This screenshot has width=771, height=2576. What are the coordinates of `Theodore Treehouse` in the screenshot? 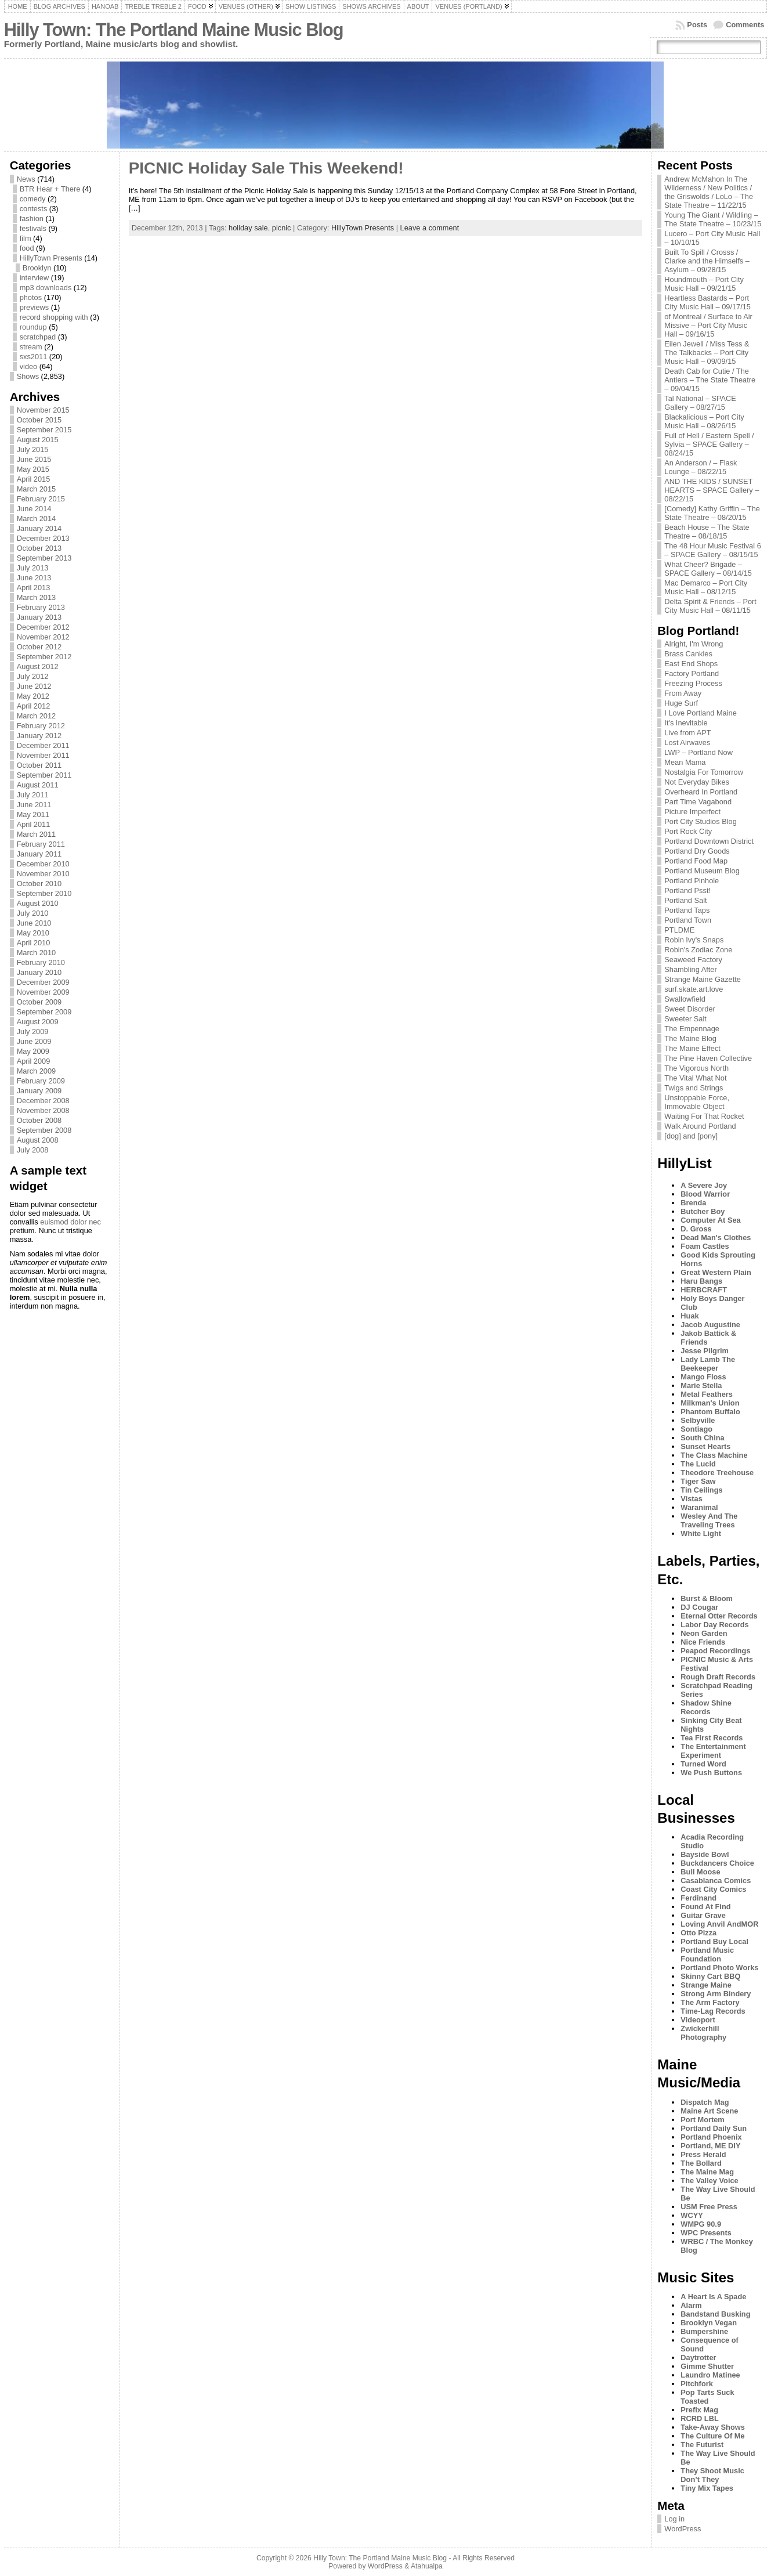 It's located at (717, 1472).